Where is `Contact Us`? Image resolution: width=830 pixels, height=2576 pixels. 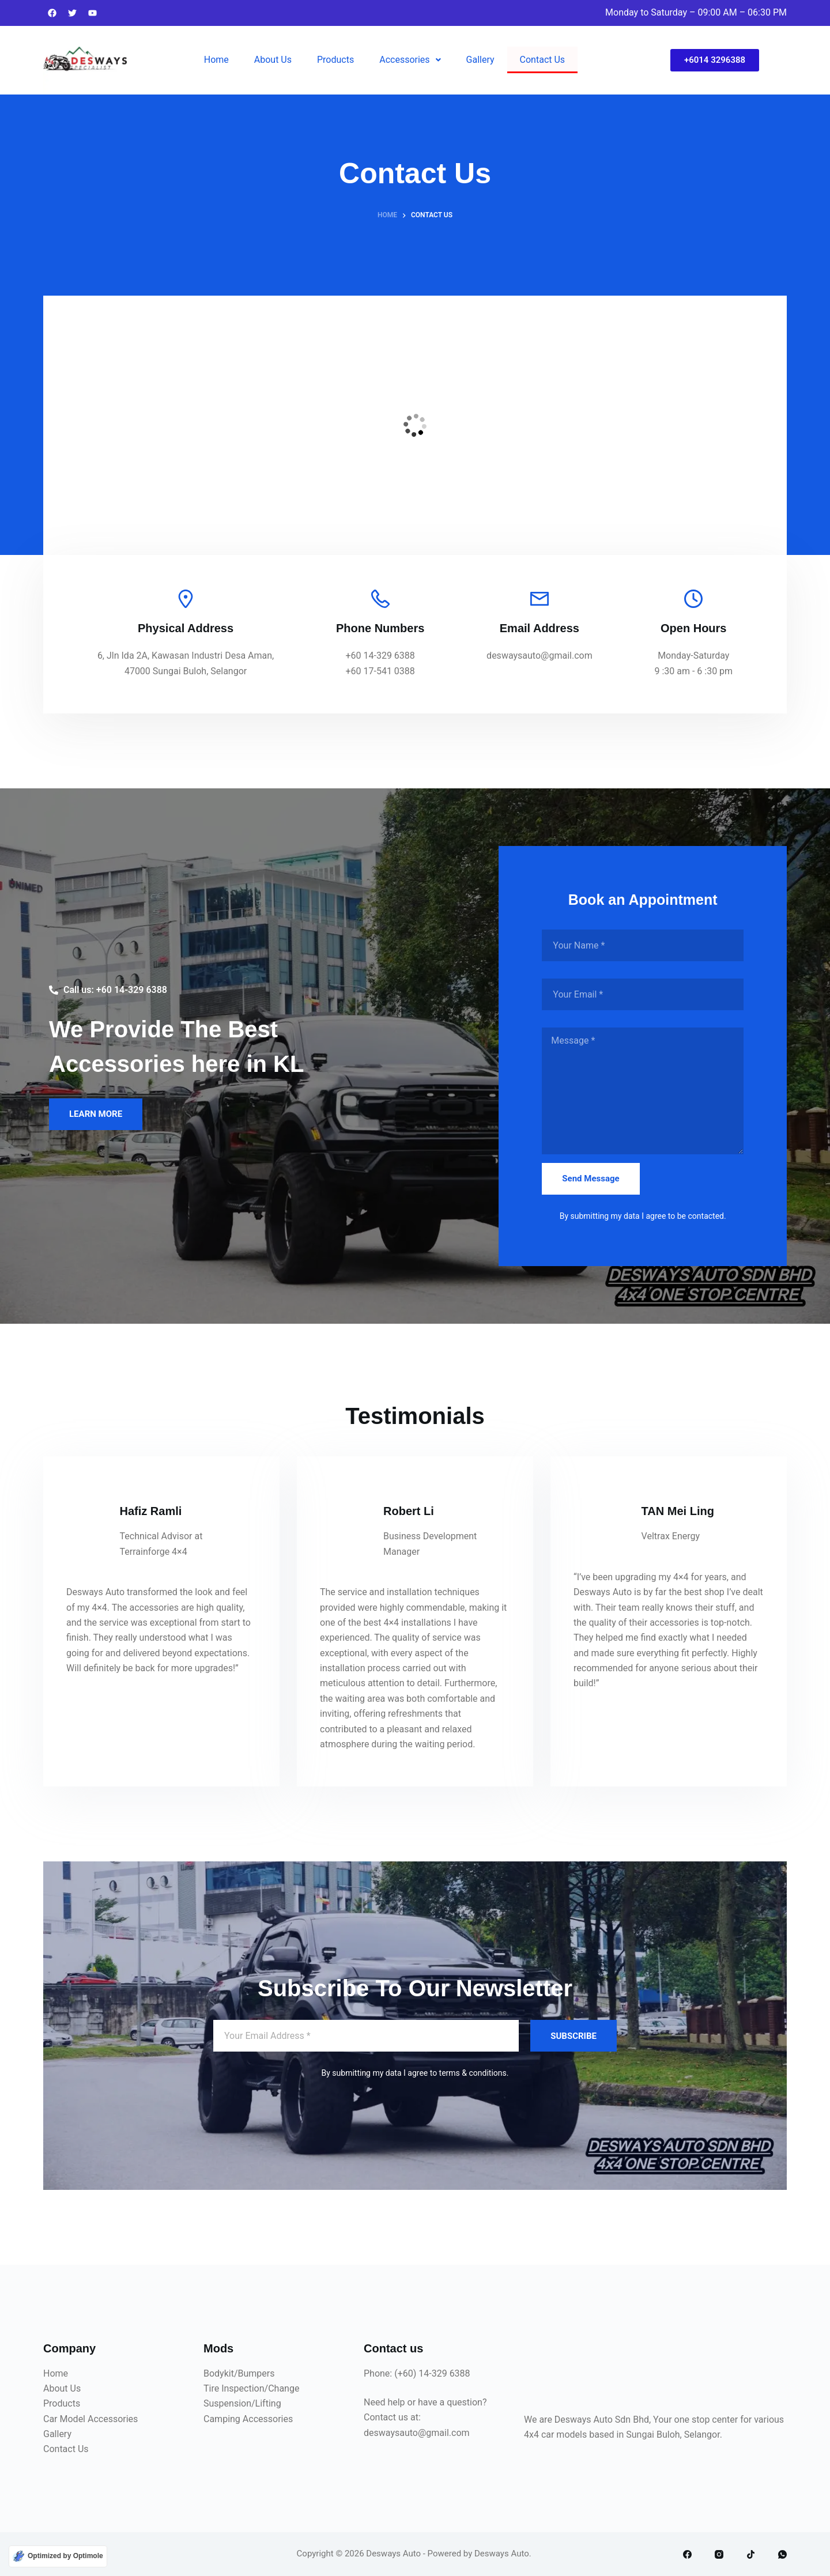 Contact Us is located at coordinates (542, 59).